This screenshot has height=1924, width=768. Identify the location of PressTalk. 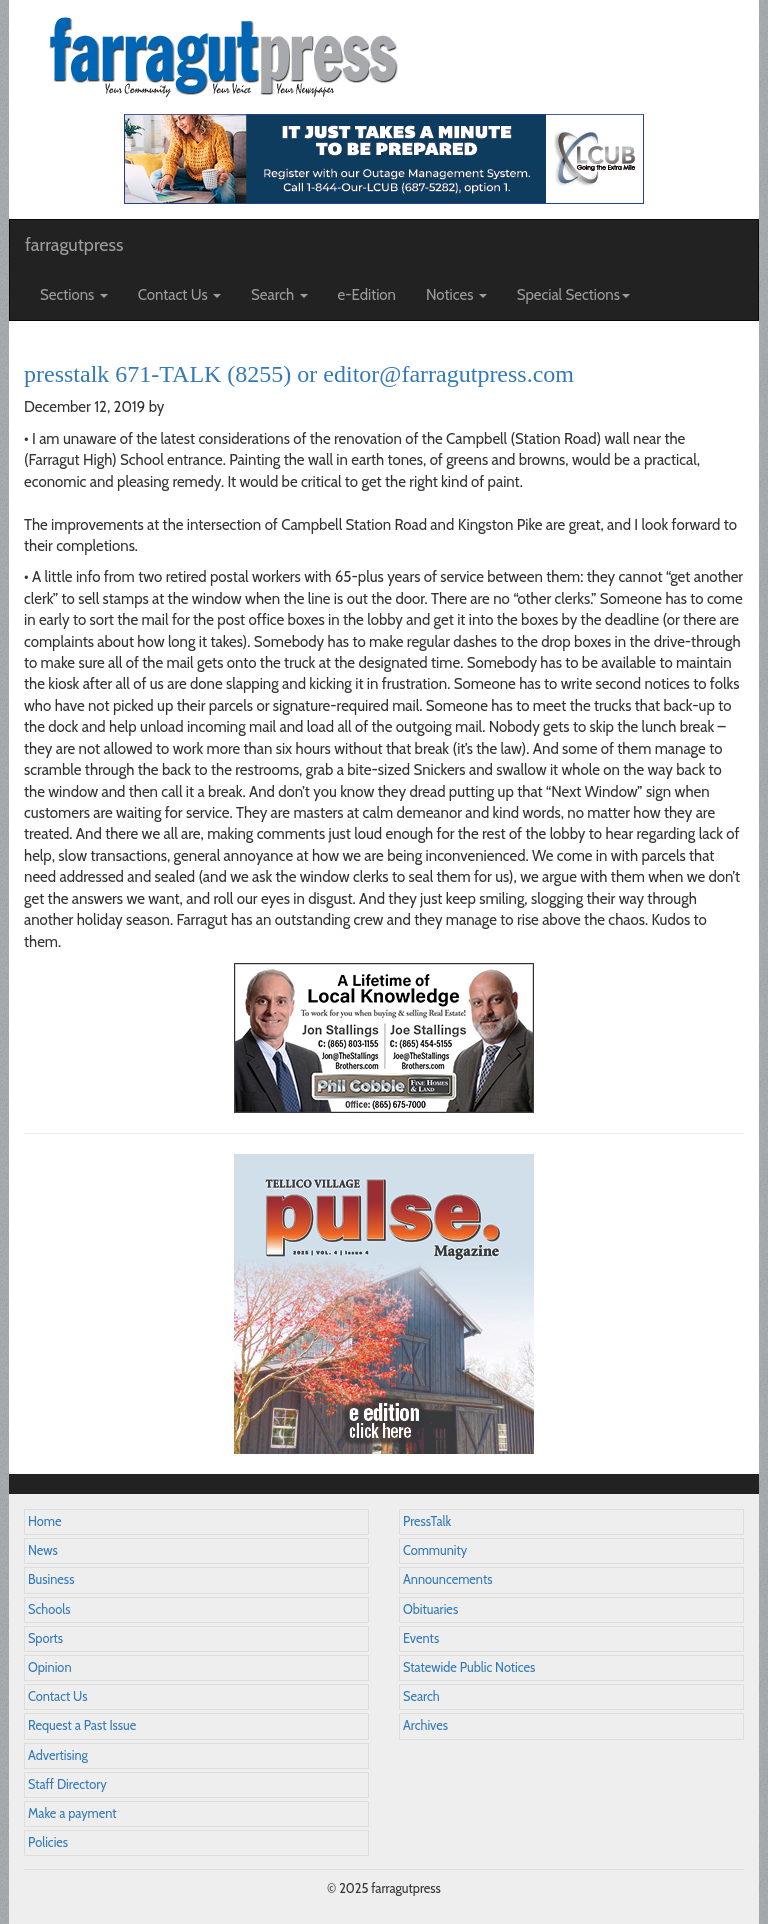
(427, 1521).